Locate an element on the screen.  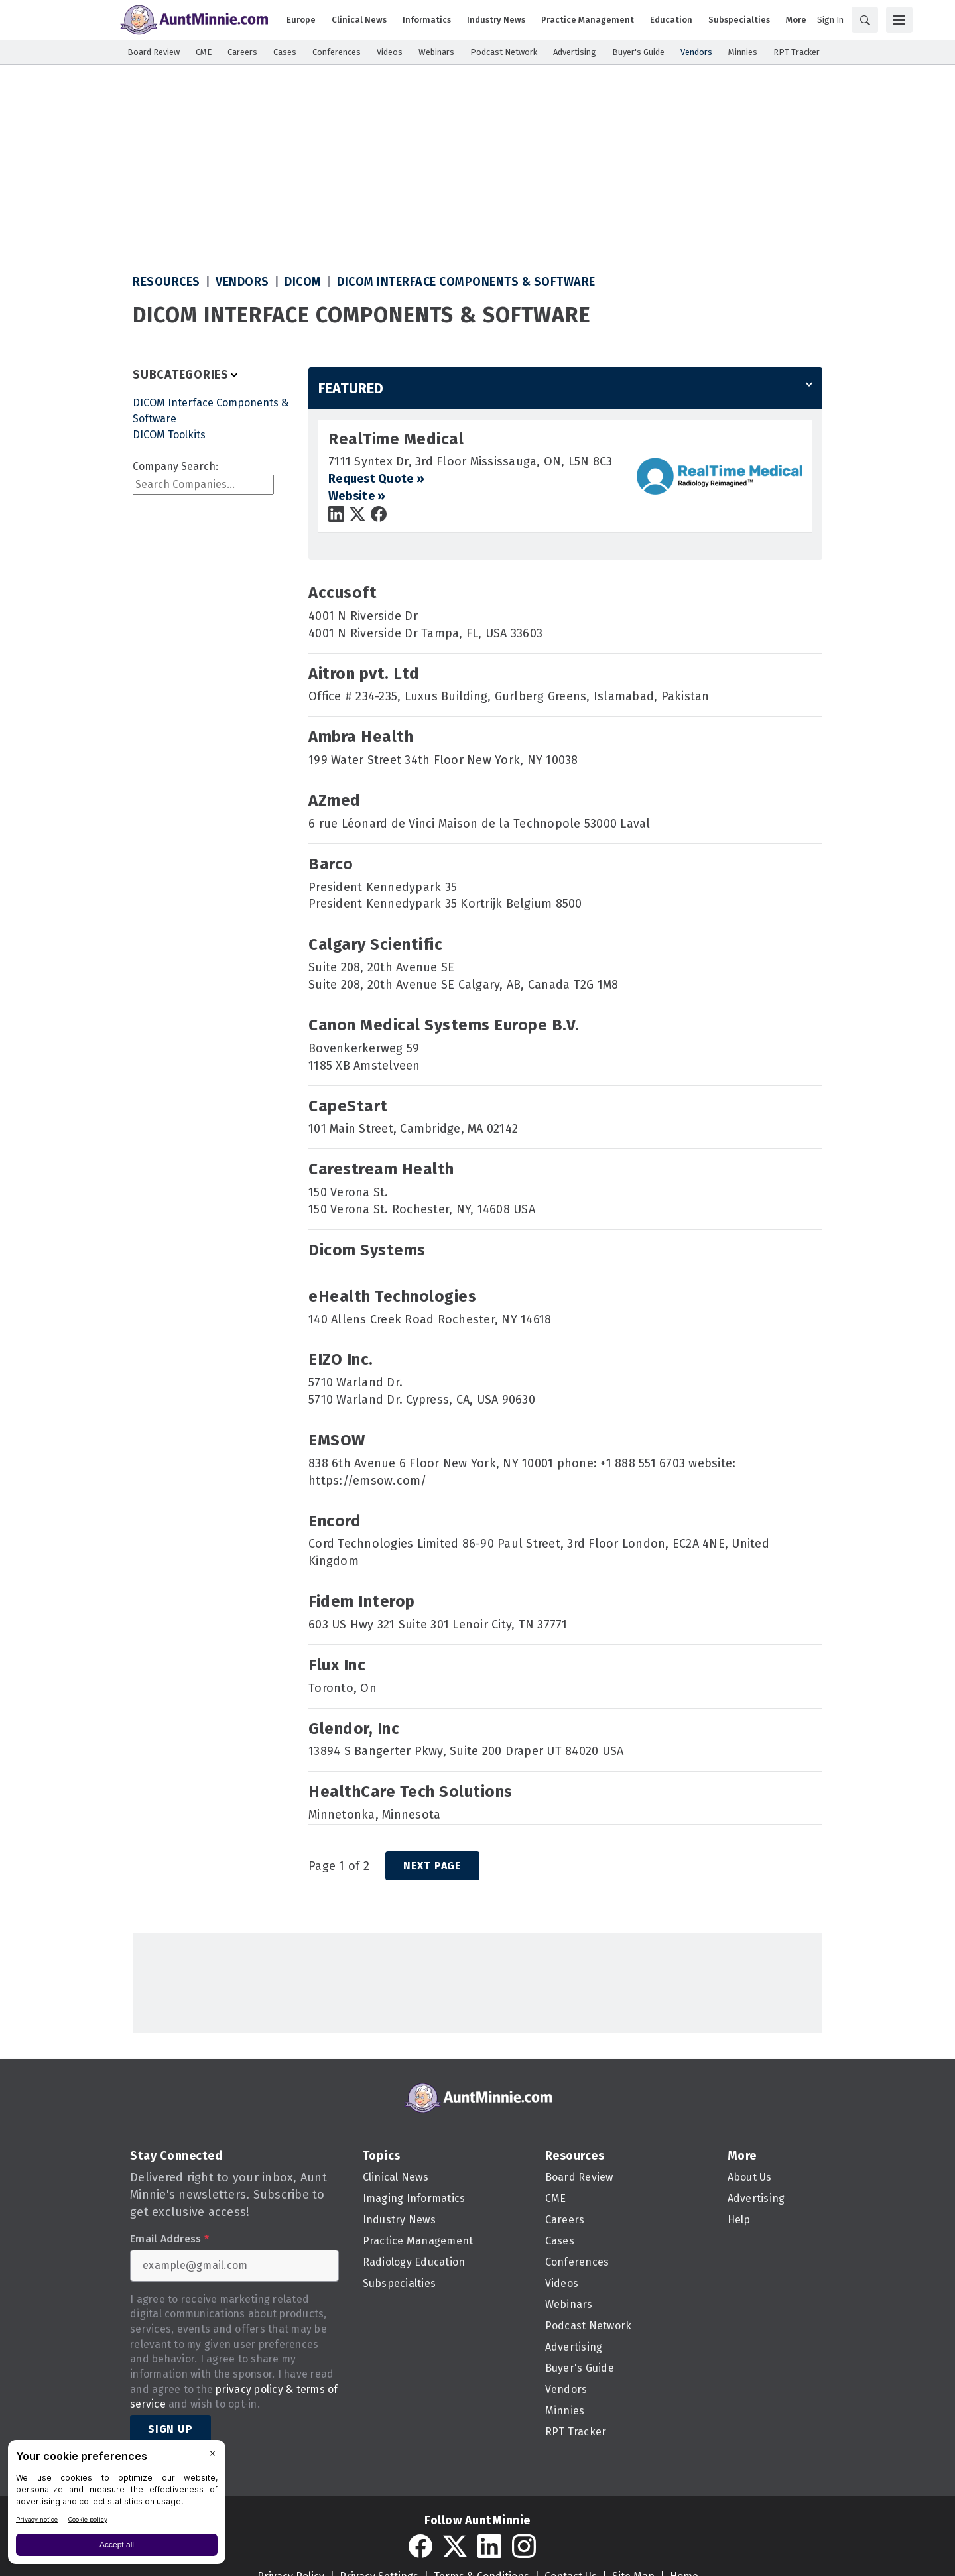
Vendors is located at coordinates (242, 282).